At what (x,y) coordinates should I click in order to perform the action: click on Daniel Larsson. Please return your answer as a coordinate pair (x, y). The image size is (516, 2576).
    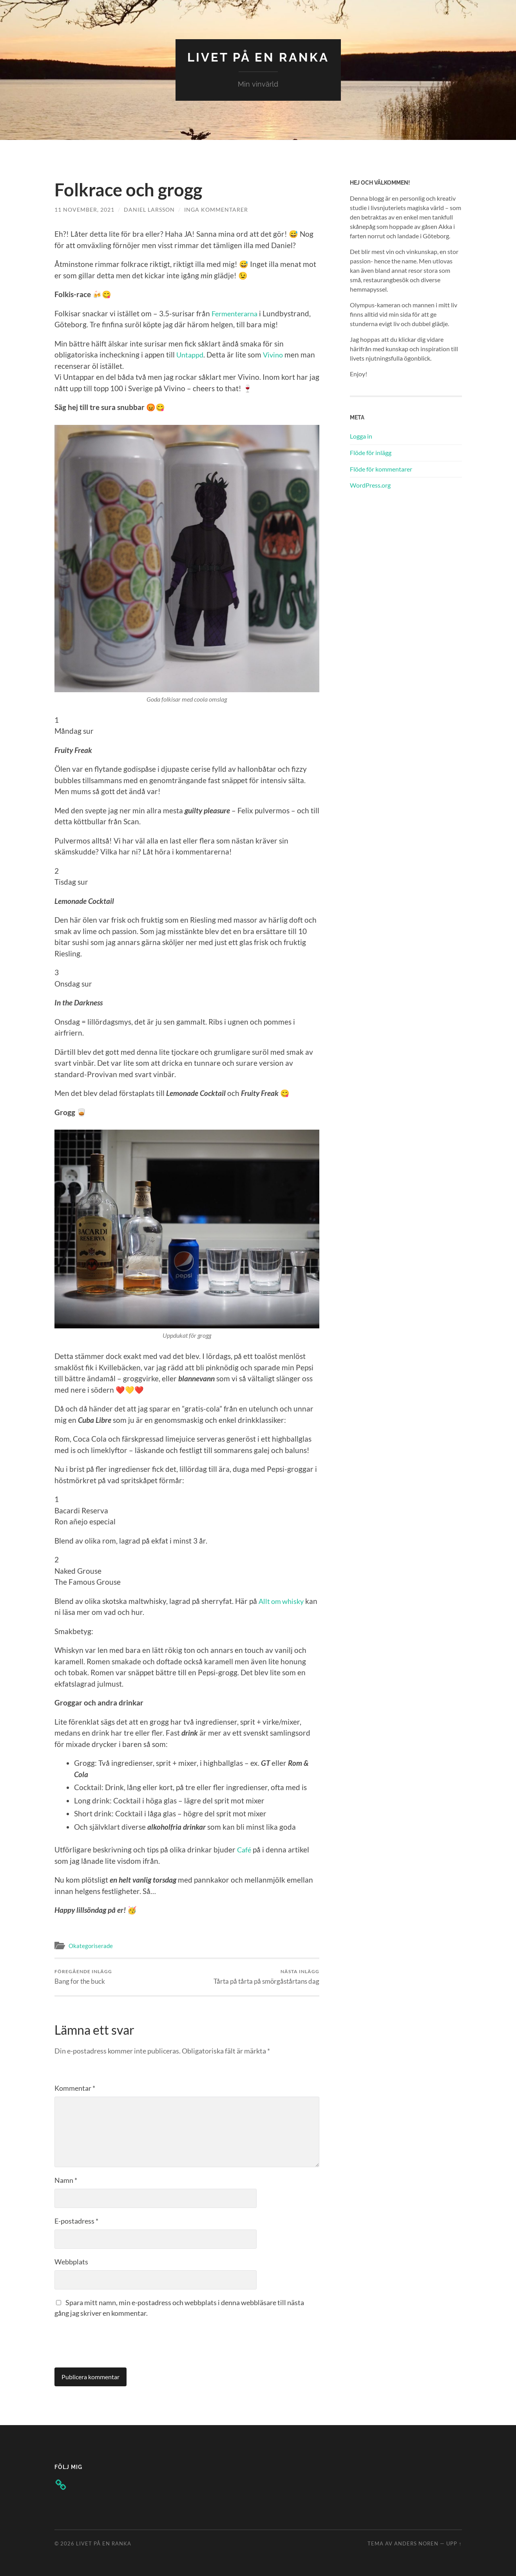
    Looking at the image, I should click on (149, 209).